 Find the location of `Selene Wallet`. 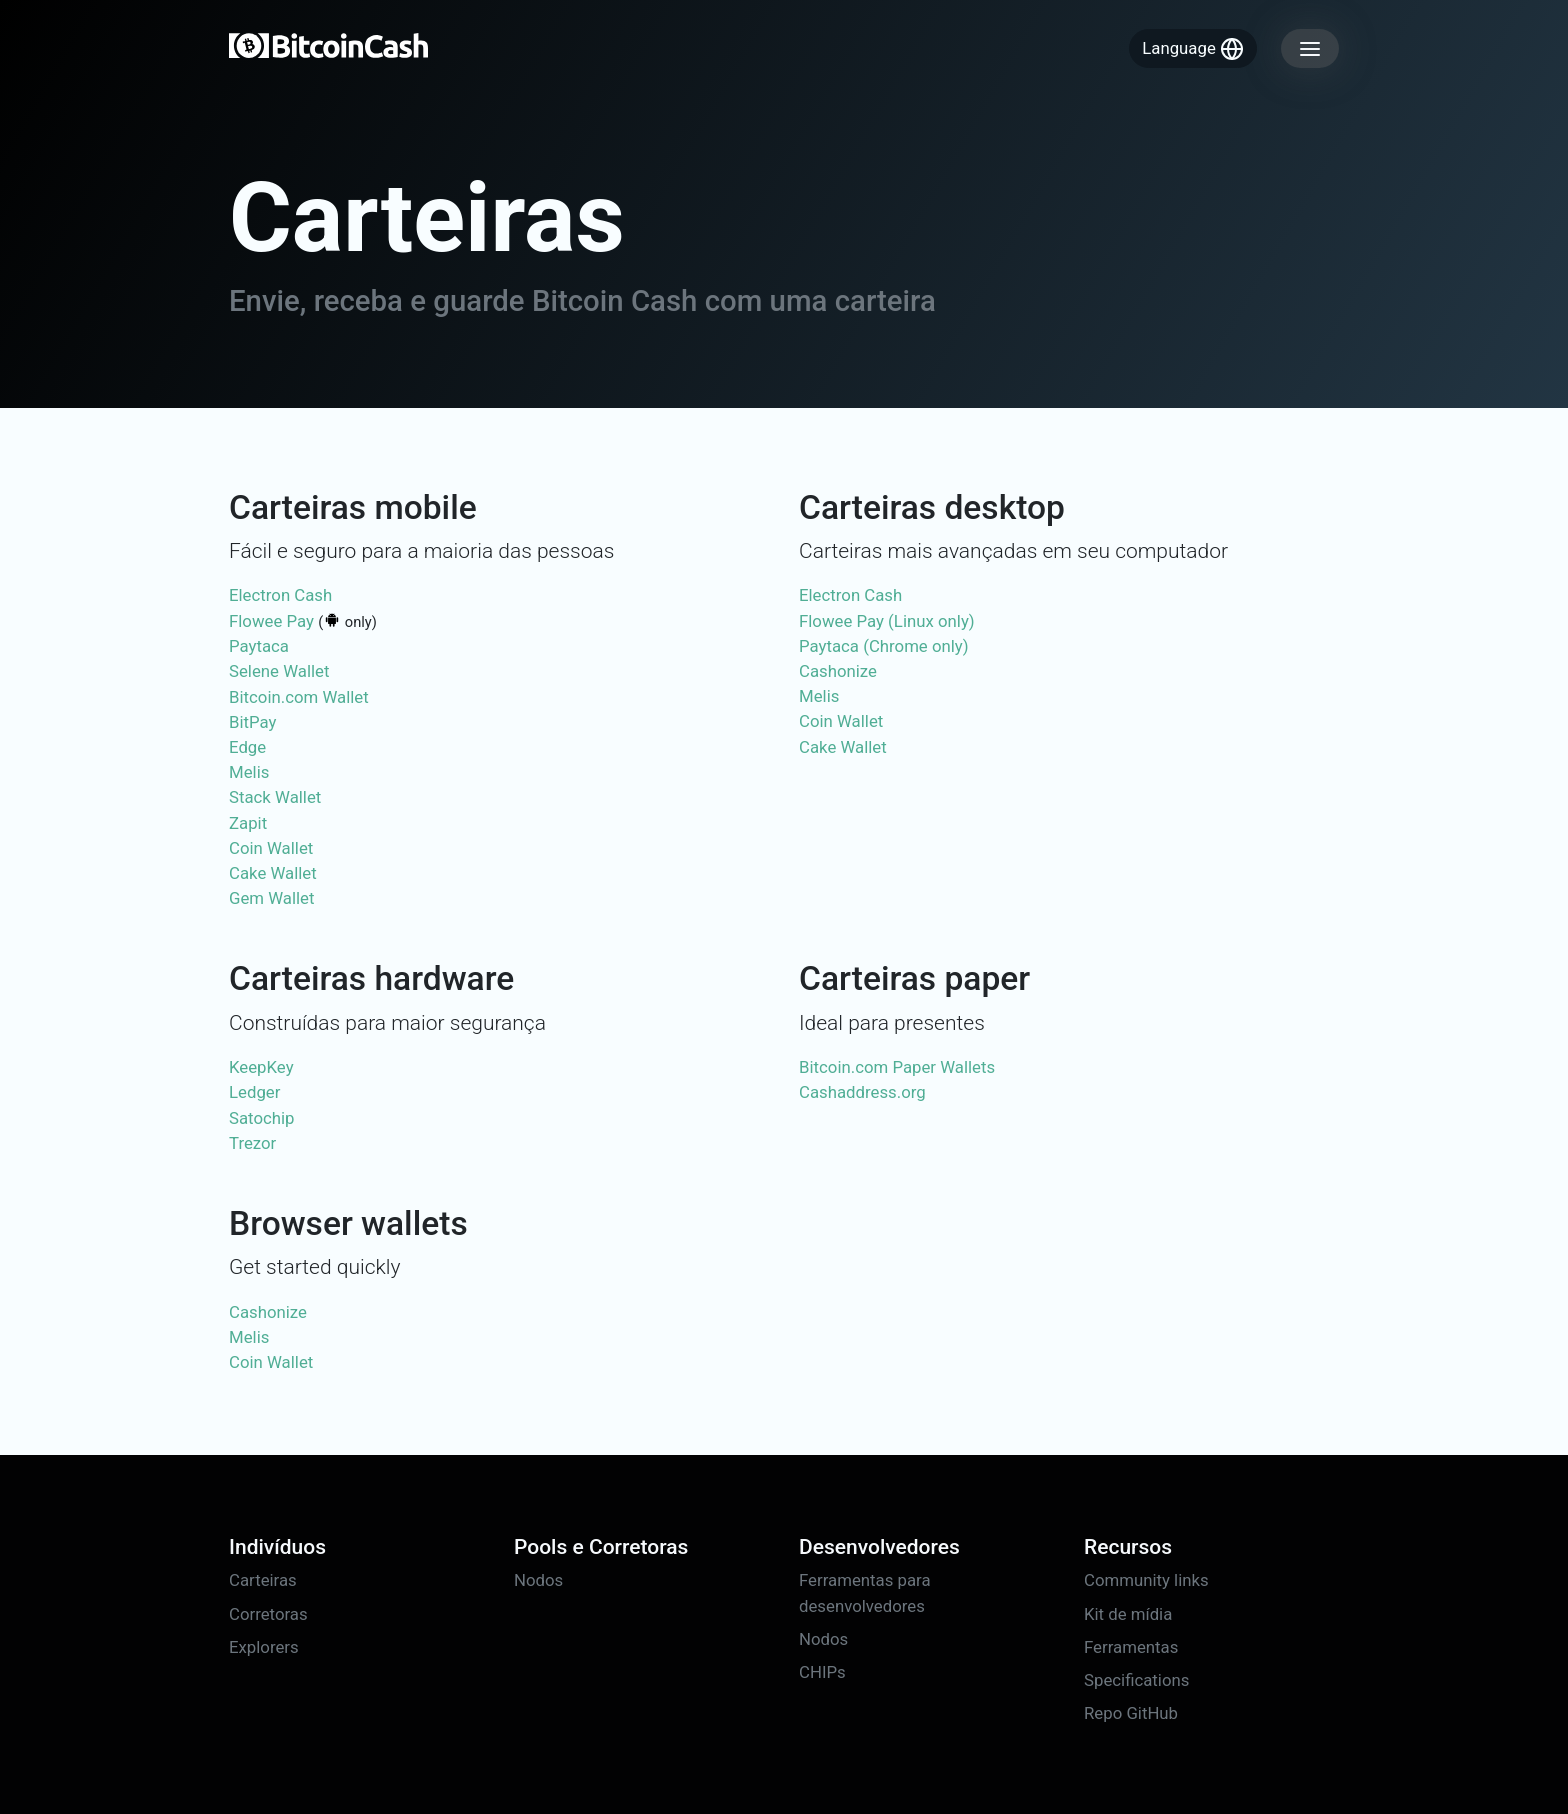

Selene Wallet is located at coordinates (279, 671).